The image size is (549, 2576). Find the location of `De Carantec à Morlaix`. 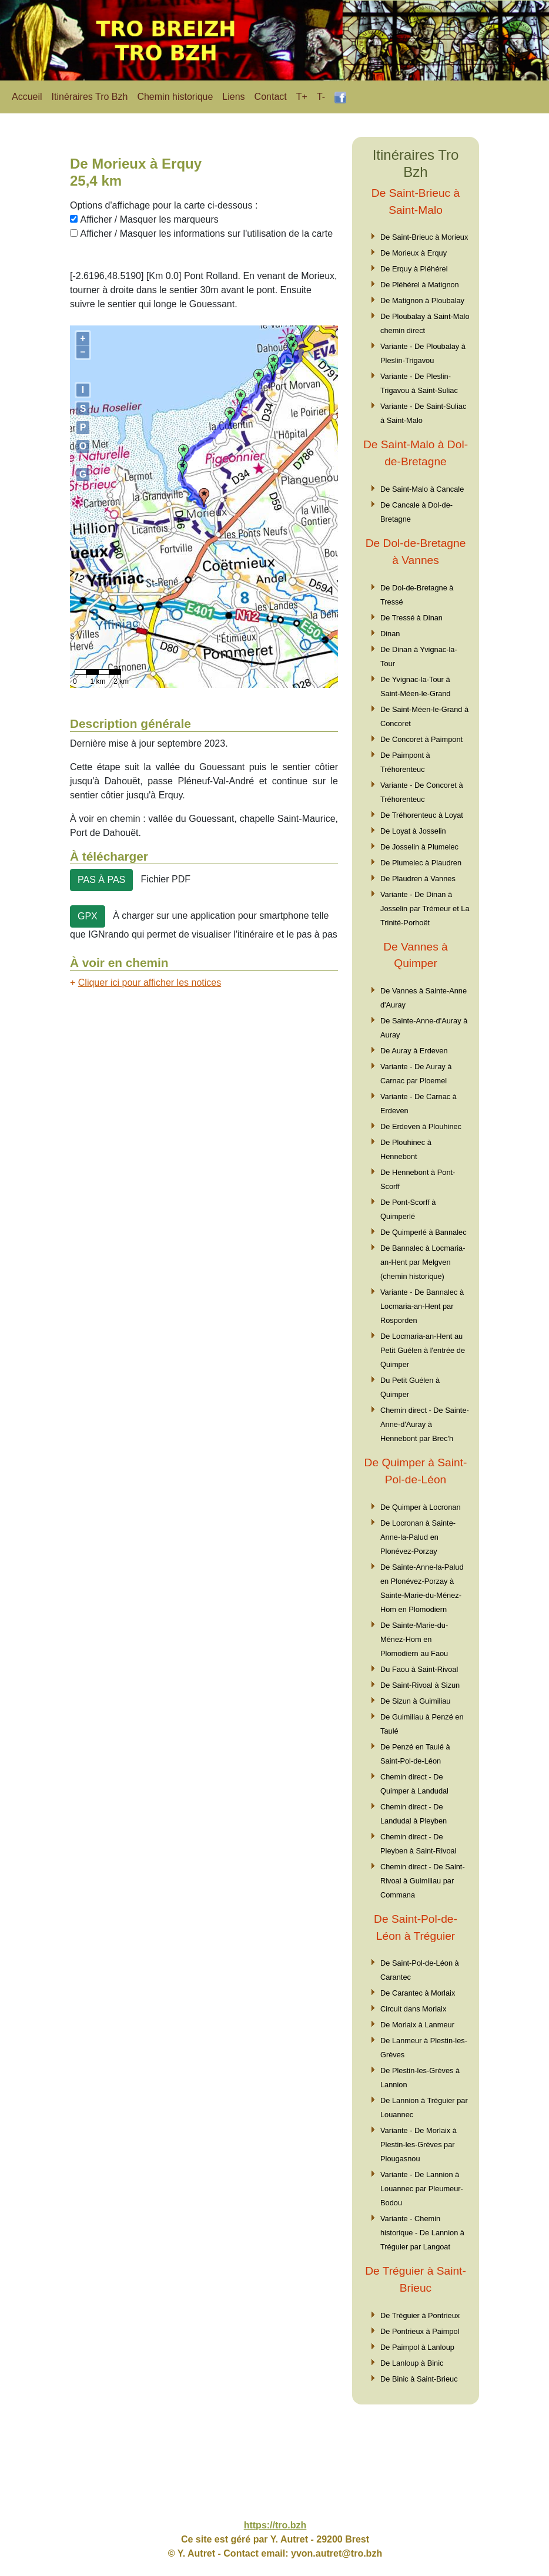

De Carantec à Morlaix is located at coordinates (417, 1993).